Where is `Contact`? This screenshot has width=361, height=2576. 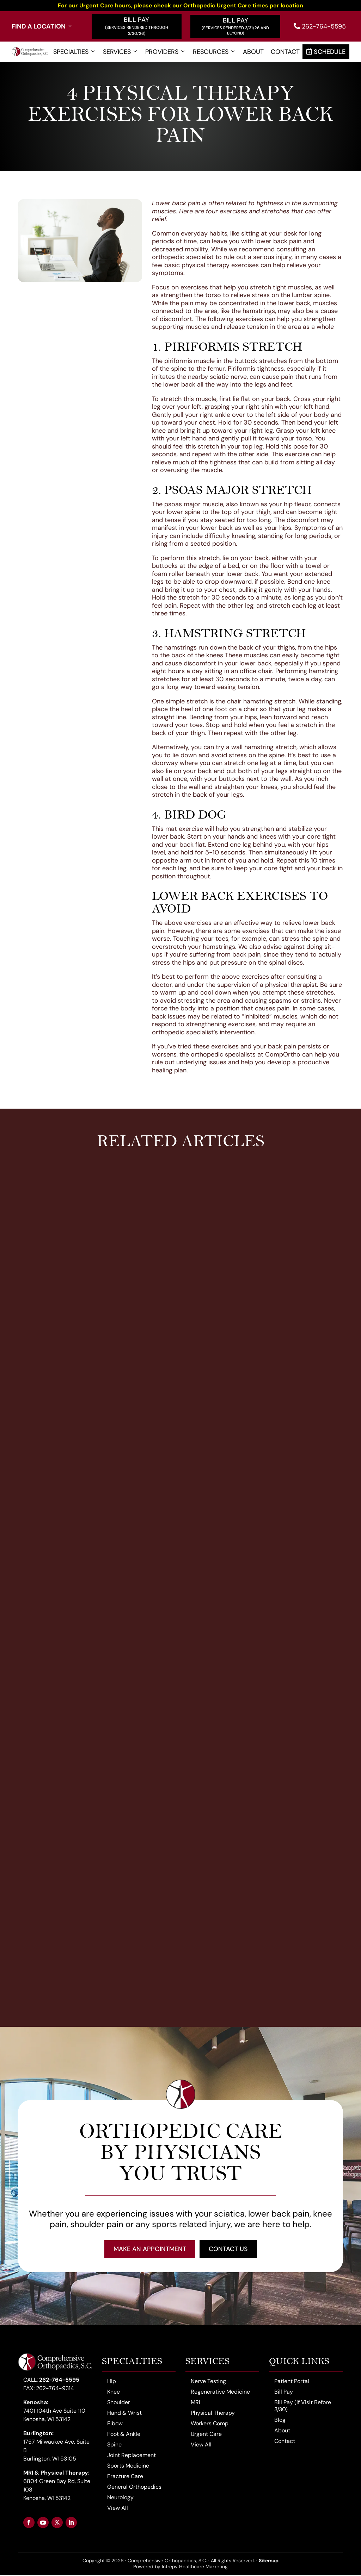 Contact is located at coordinates (285, 52).